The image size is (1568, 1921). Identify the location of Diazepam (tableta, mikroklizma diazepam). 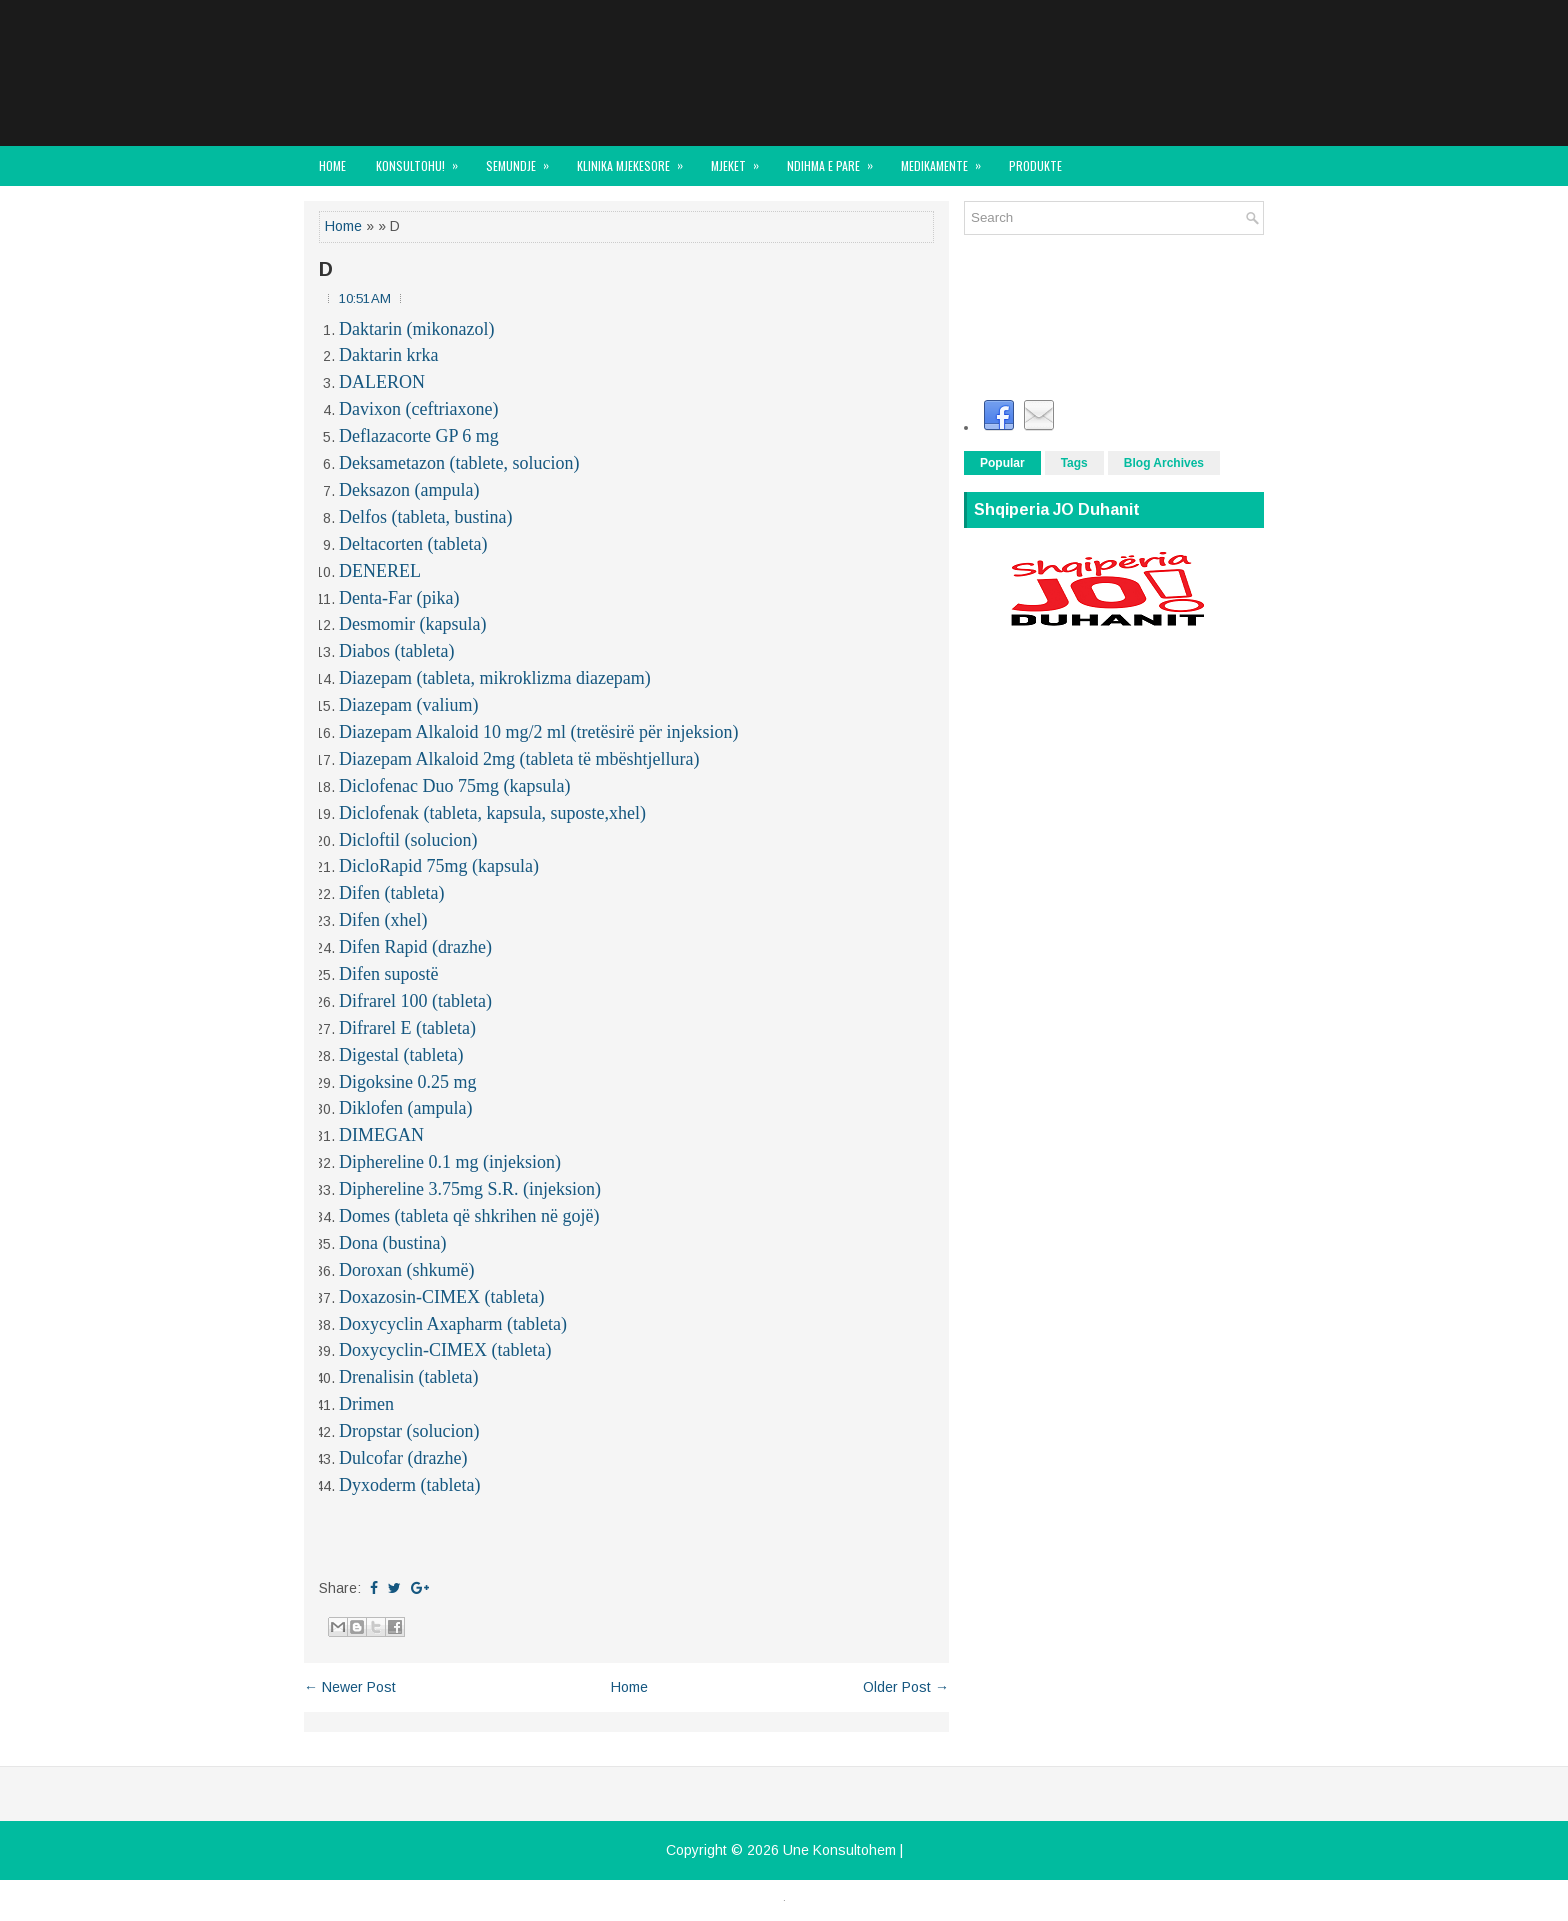
(495, 678).